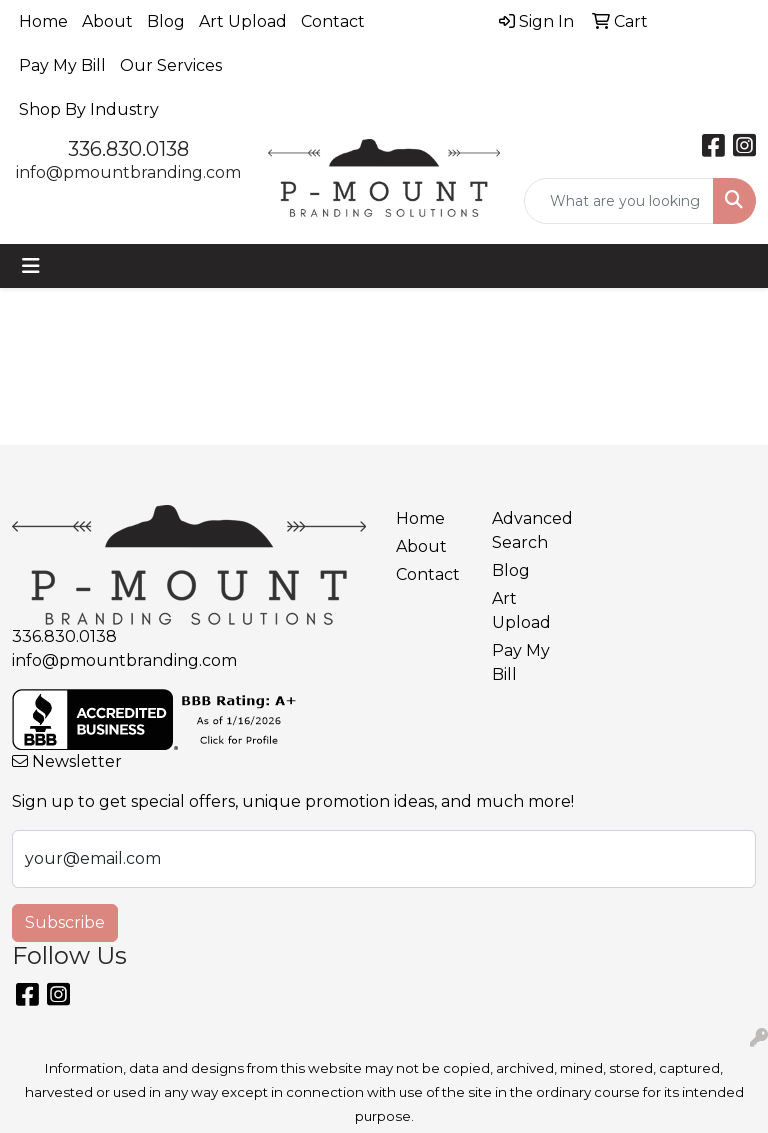 The width and height of the screenshot is (768, 1133). Describe the element at coordinates (43, 21) in the screenshot. I see `Home` at that location.